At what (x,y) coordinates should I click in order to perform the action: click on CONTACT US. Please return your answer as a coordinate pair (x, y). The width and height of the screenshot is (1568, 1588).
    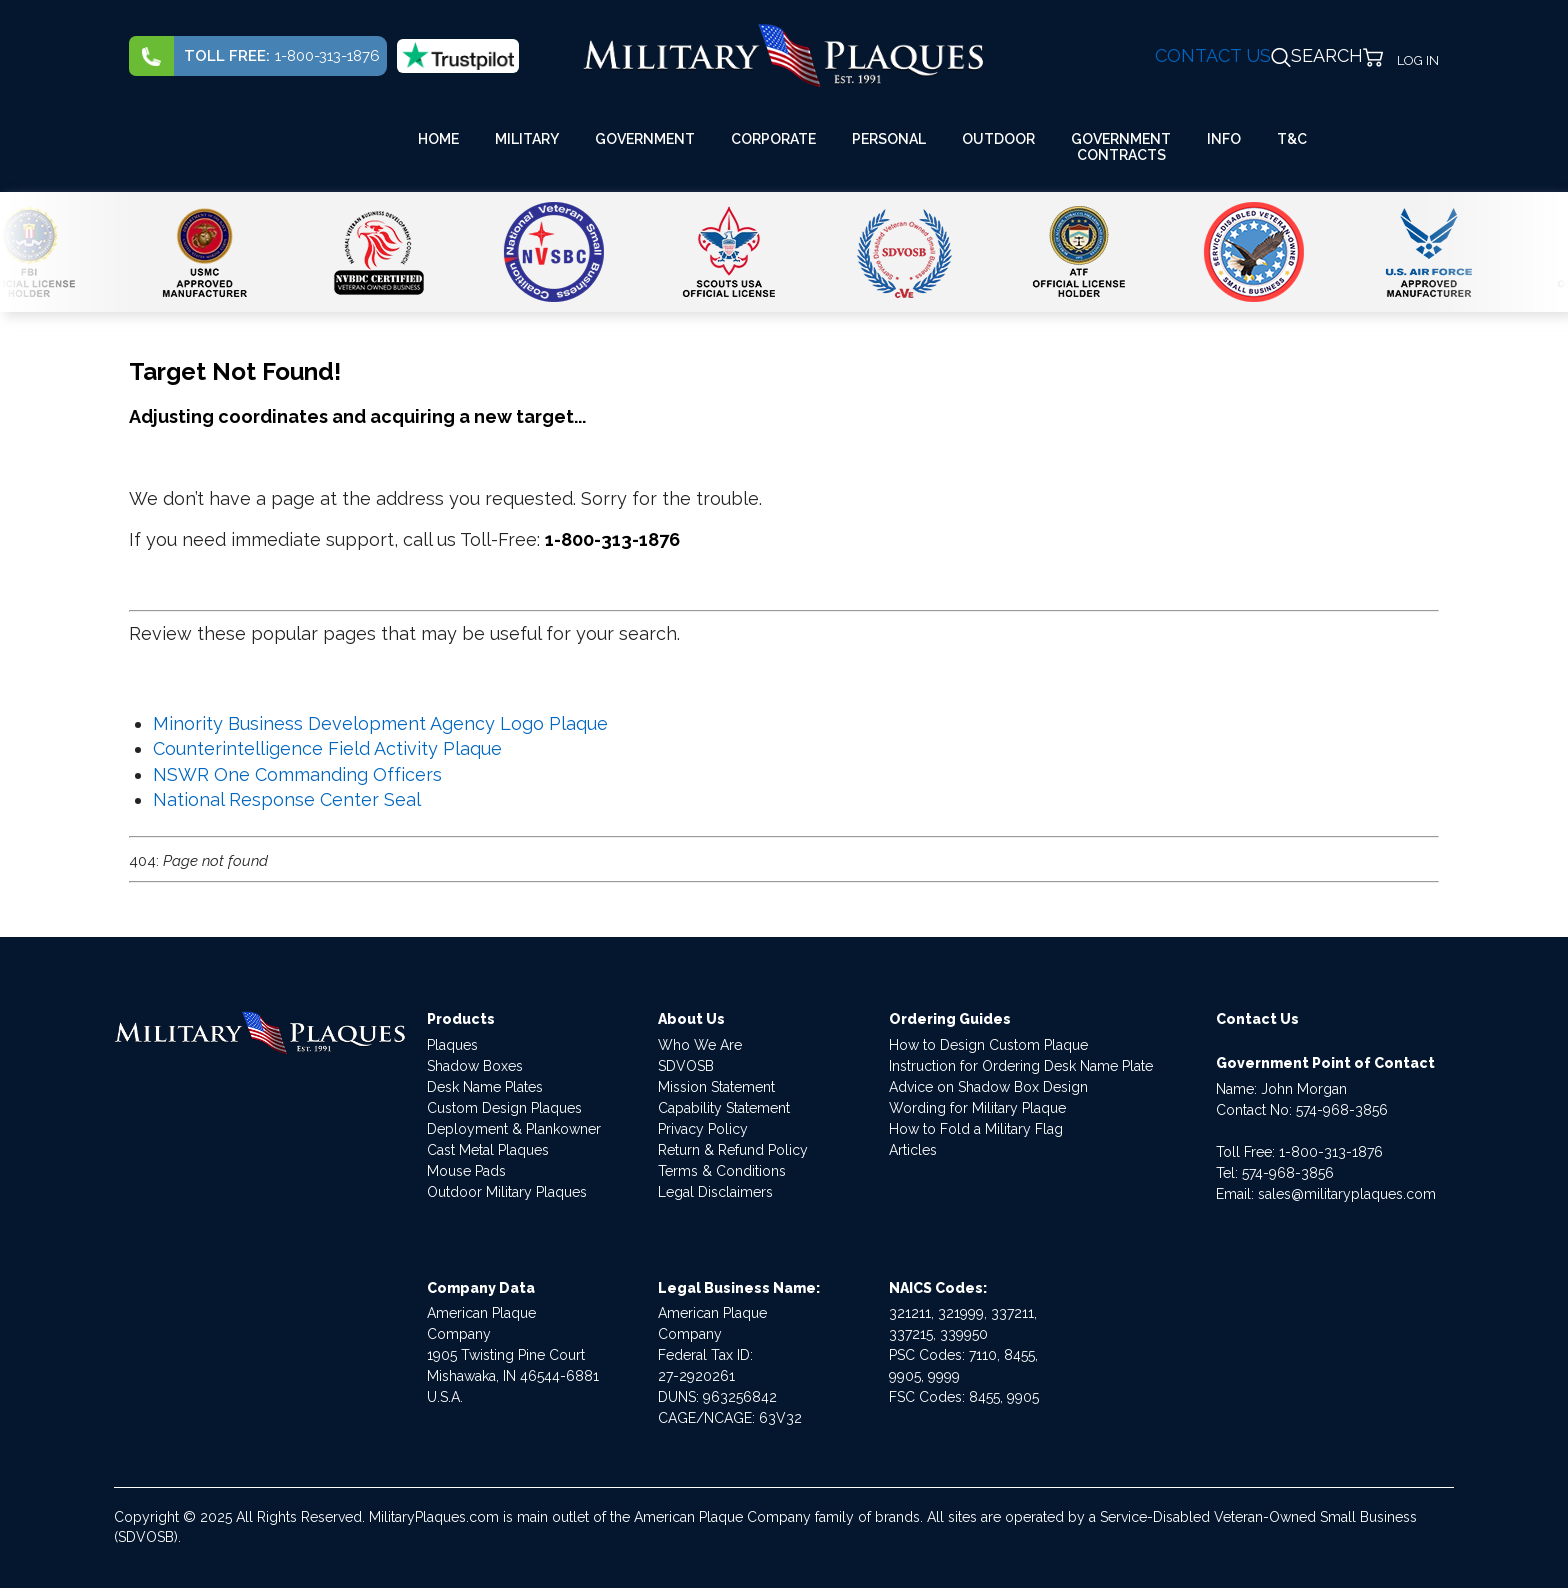
    Looking at the image, I should click on (1213, 55).